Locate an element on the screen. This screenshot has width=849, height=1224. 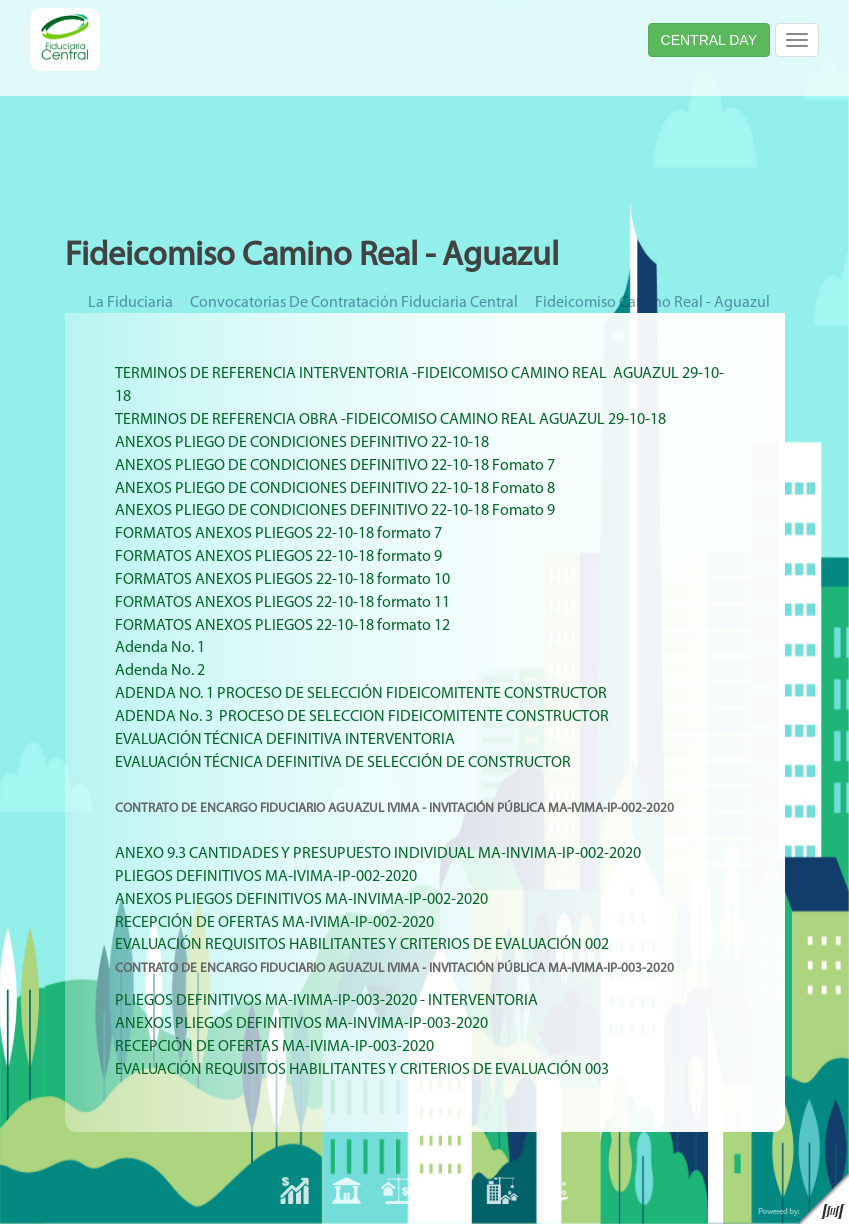
ANEXOS PLIEGOS DEFINITIVOS MA-INVIMA-IP-003-2020 is located at coordinates (301, 1024).